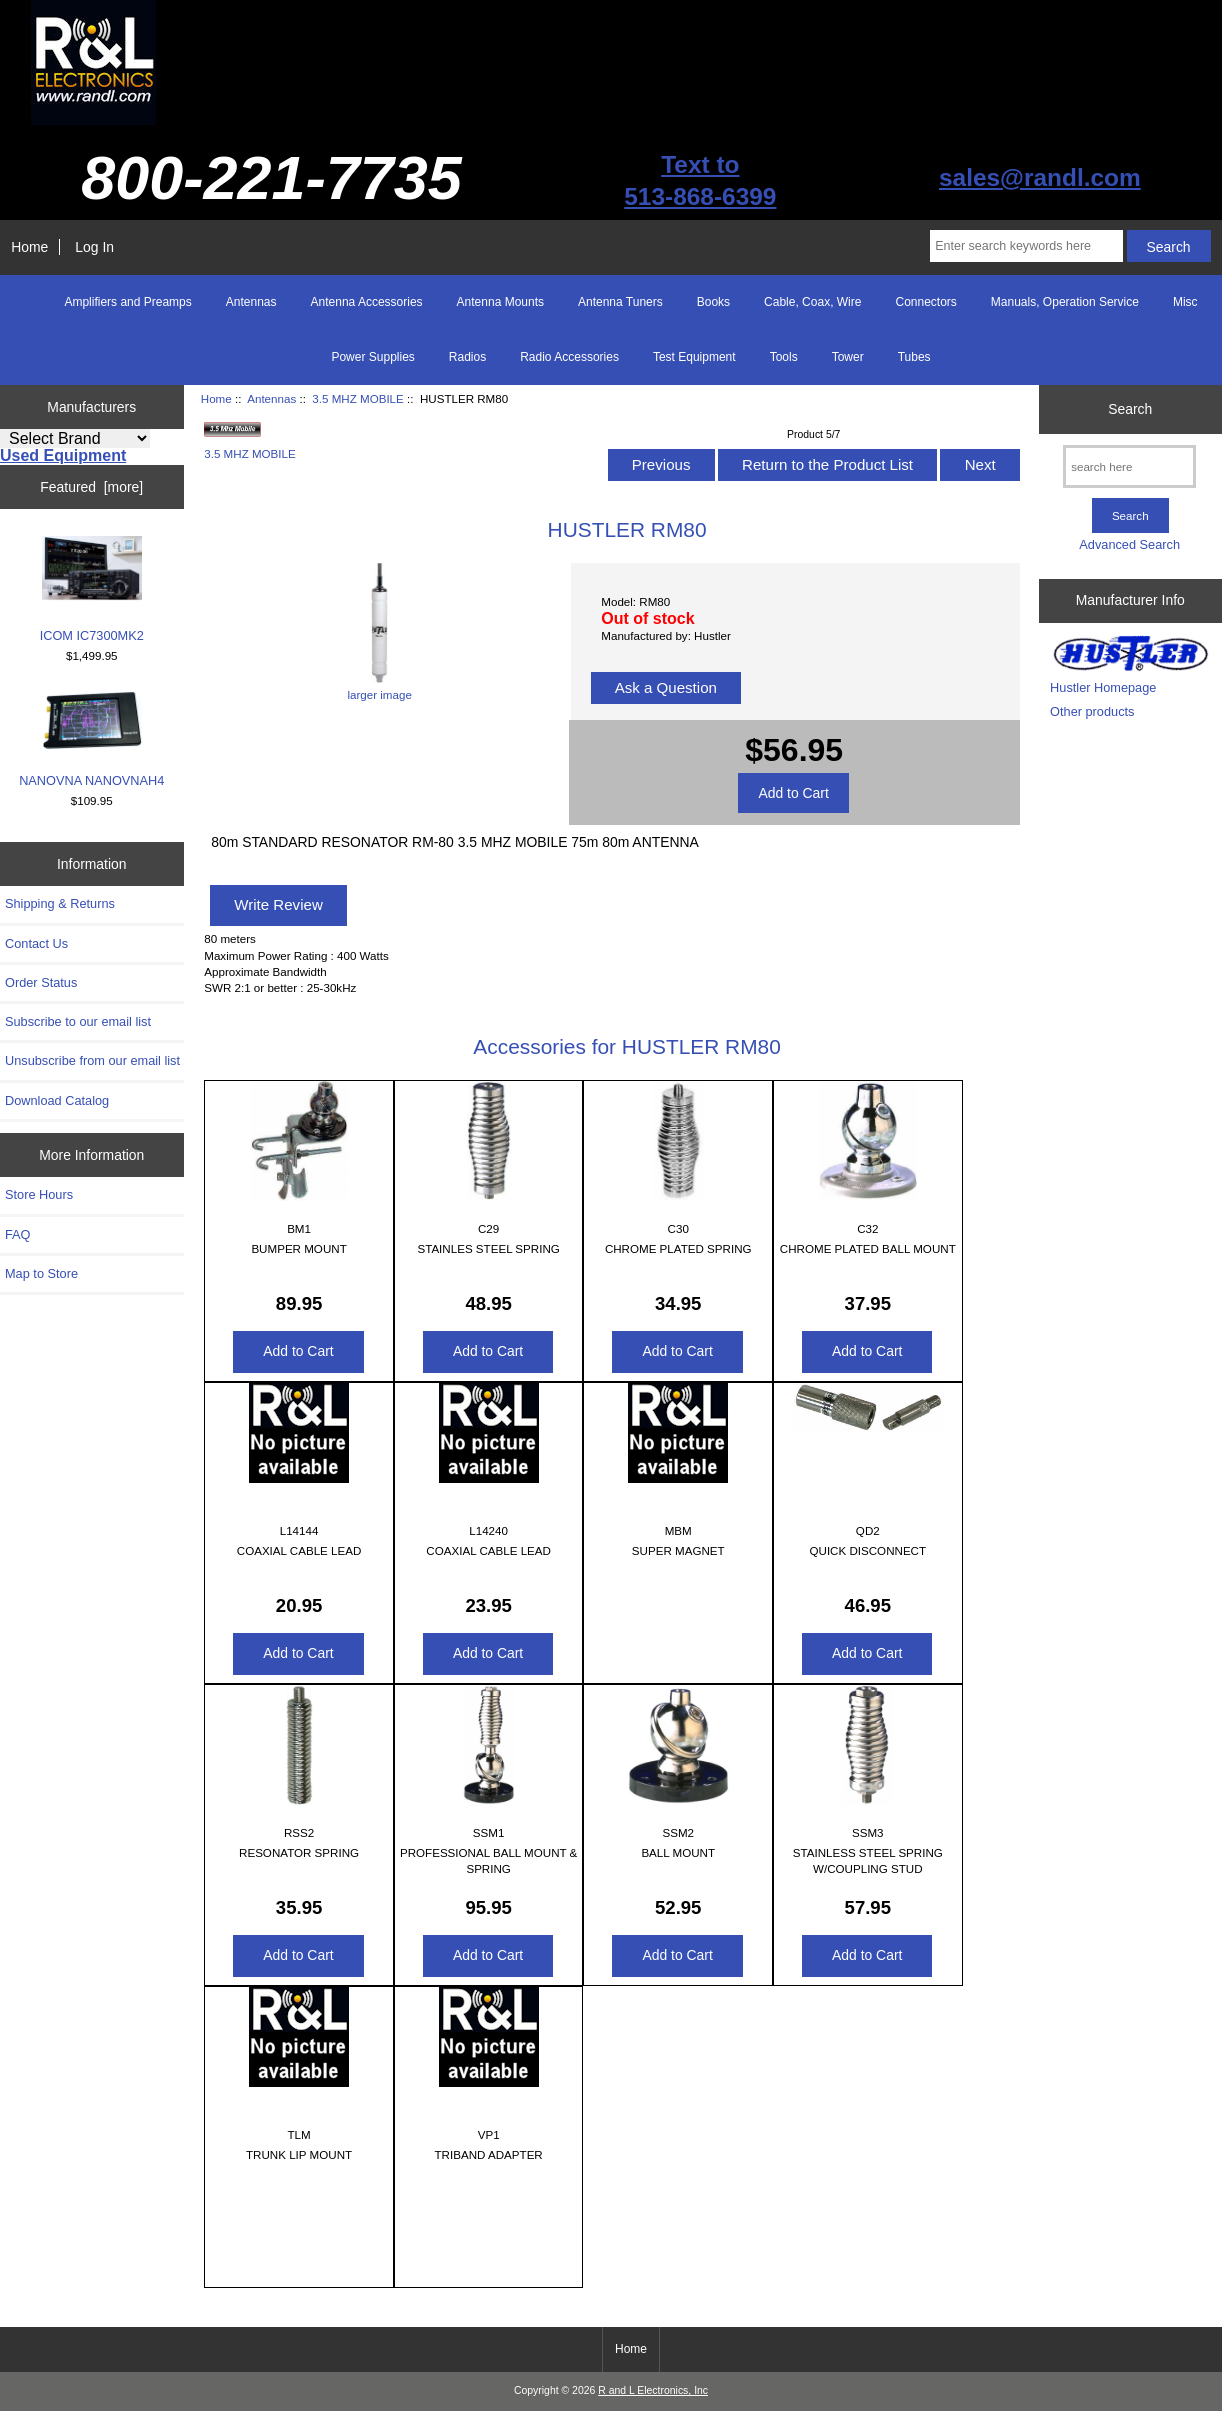 This screenshot has height=2411, width=1222. I want to click on Advanced Search, so click(1129, 544).